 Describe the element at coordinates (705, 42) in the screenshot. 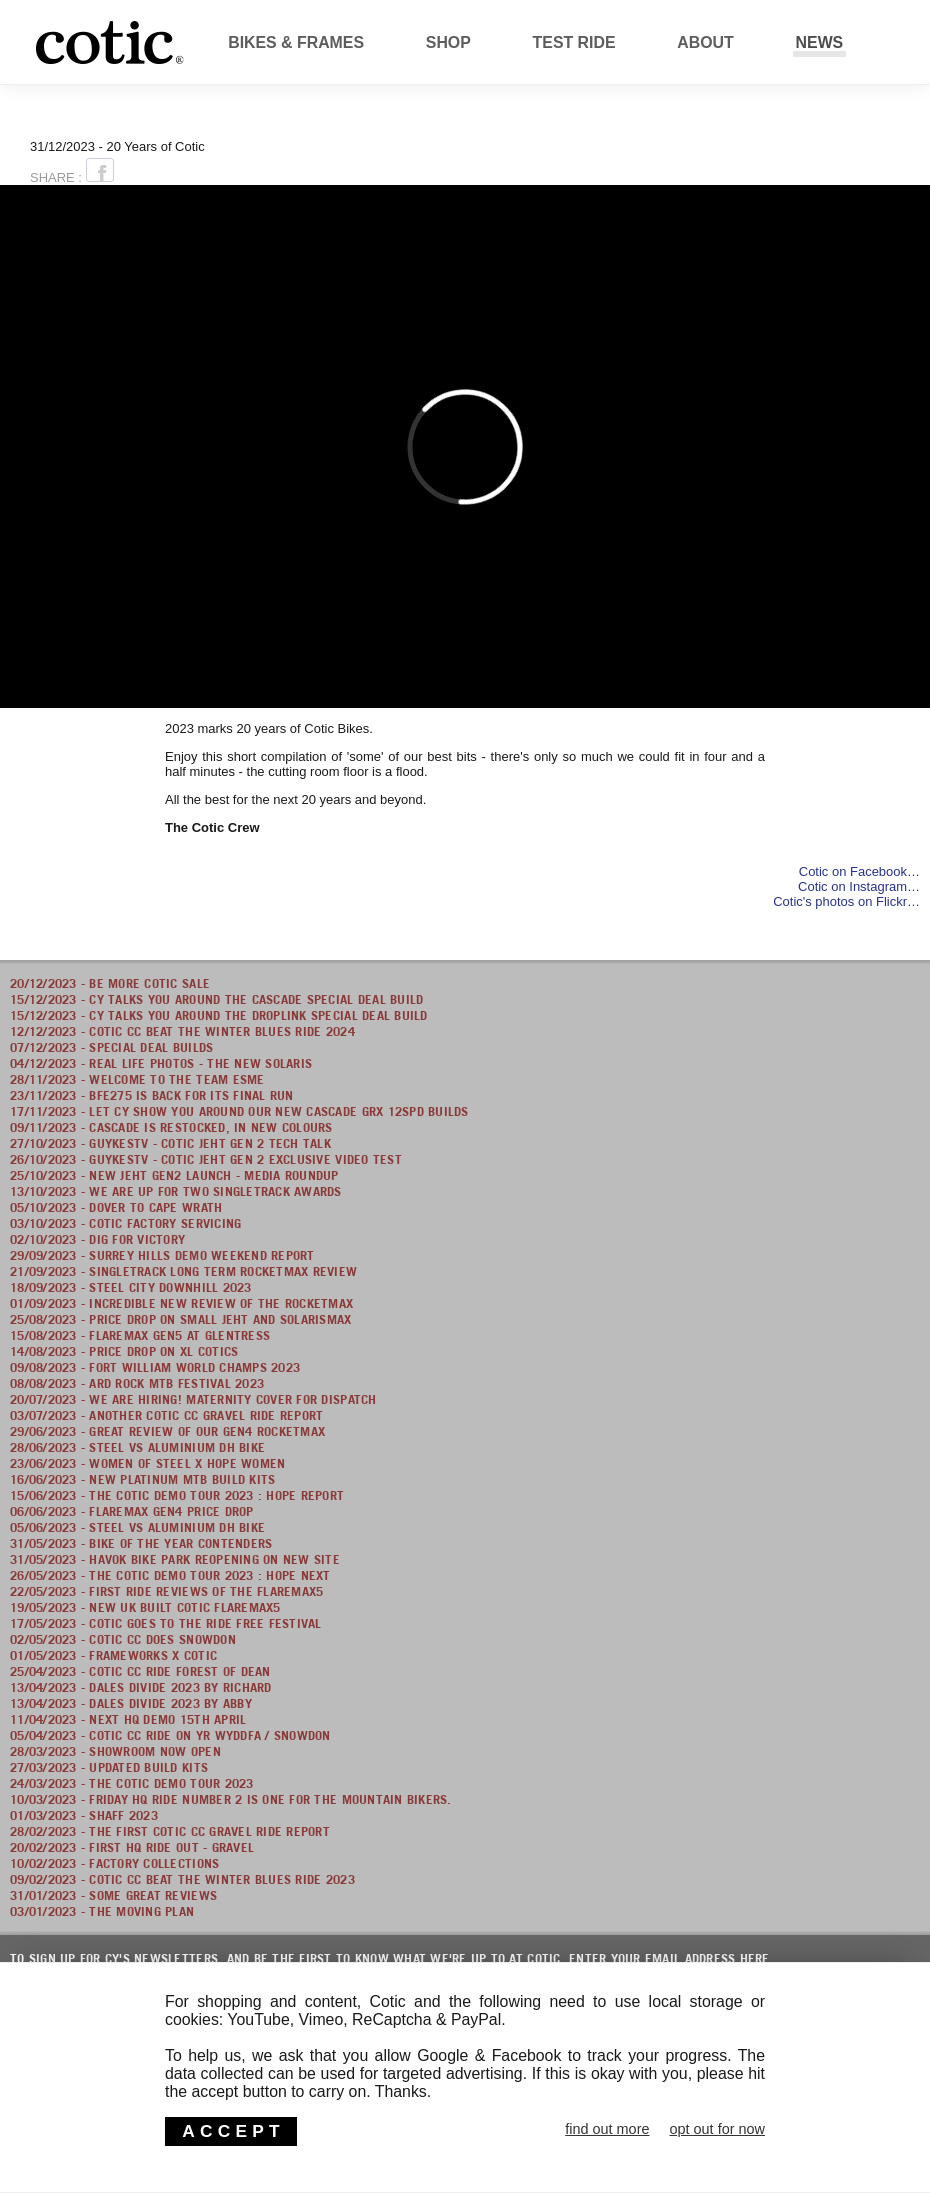

I see `About` at that location.